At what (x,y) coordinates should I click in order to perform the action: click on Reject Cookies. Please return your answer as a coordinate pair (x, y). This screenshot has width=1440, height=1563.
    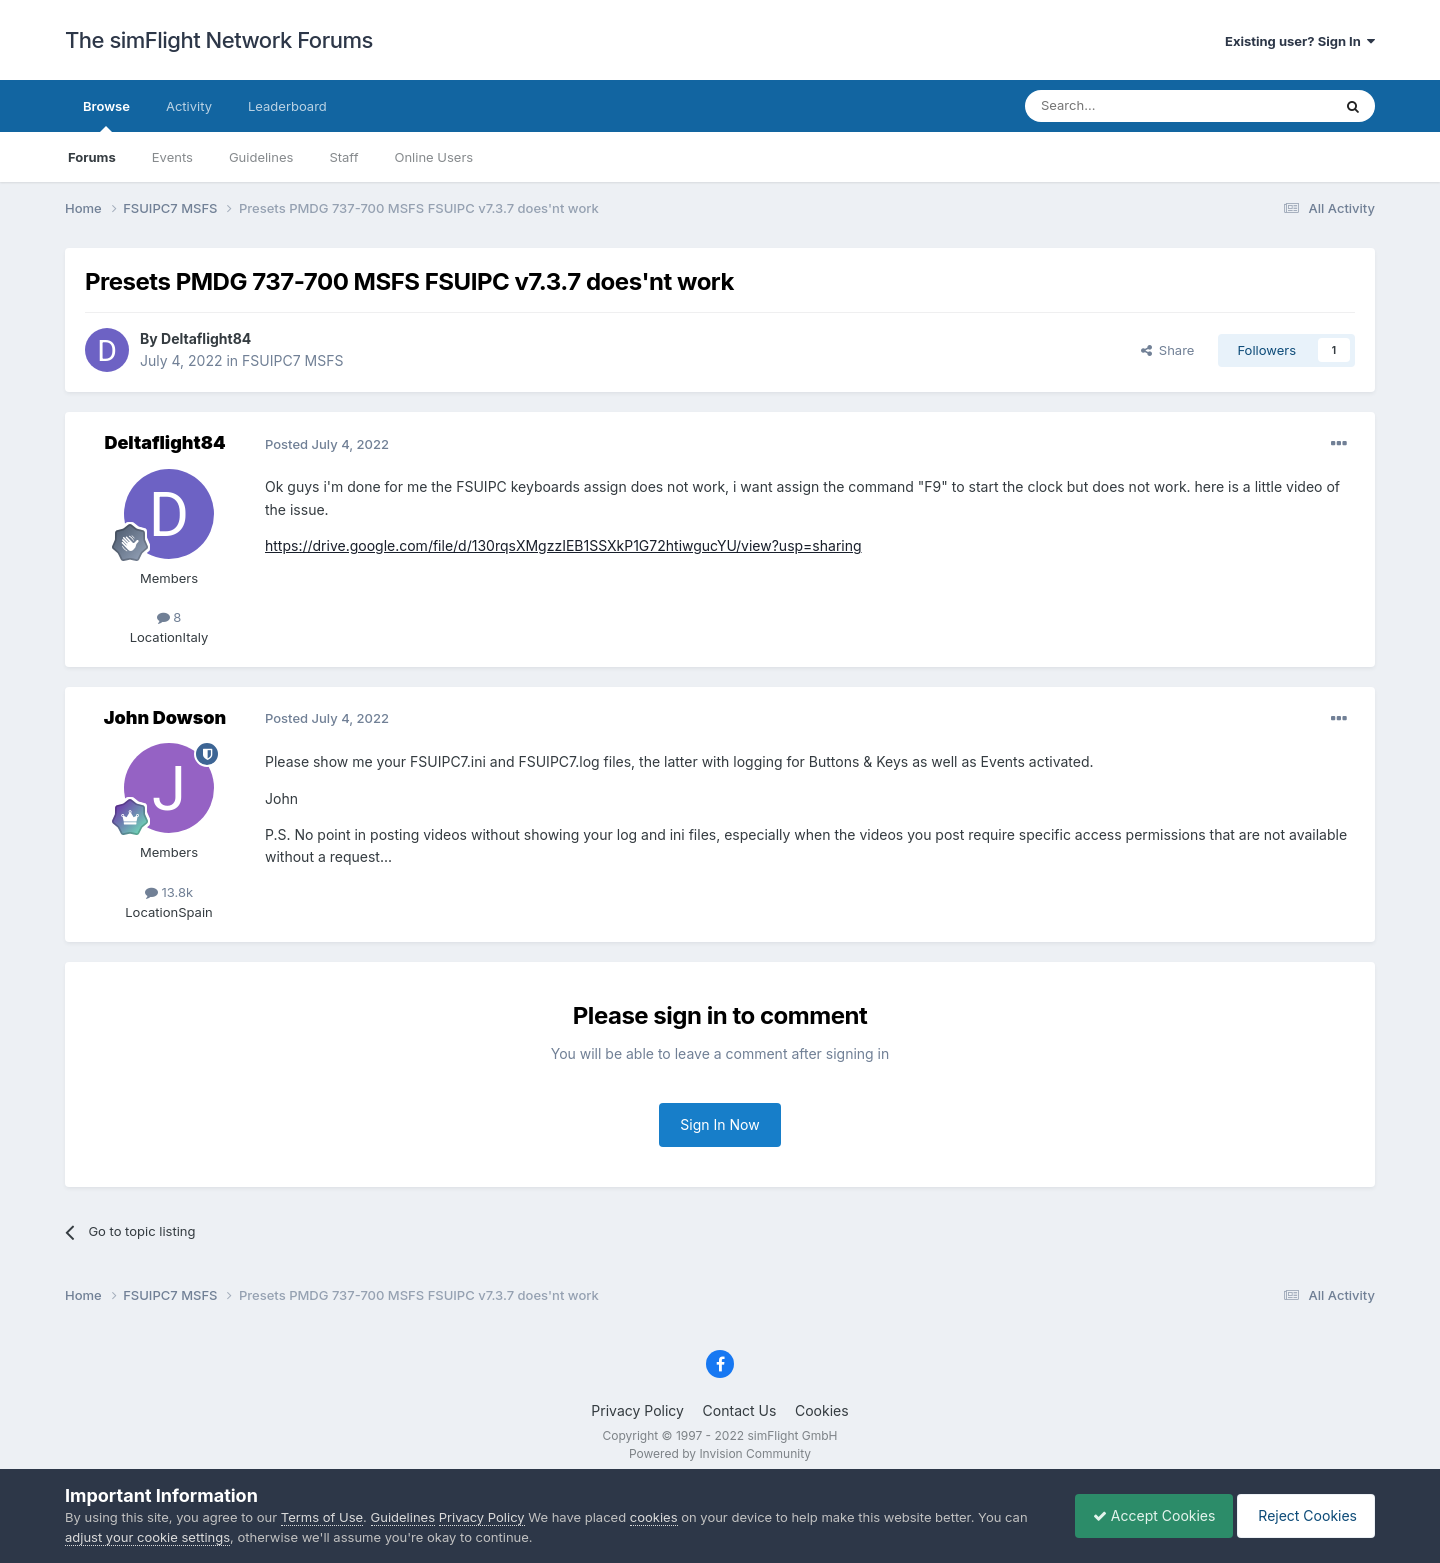
    Looking at the image, I should click on (1302, 1515).